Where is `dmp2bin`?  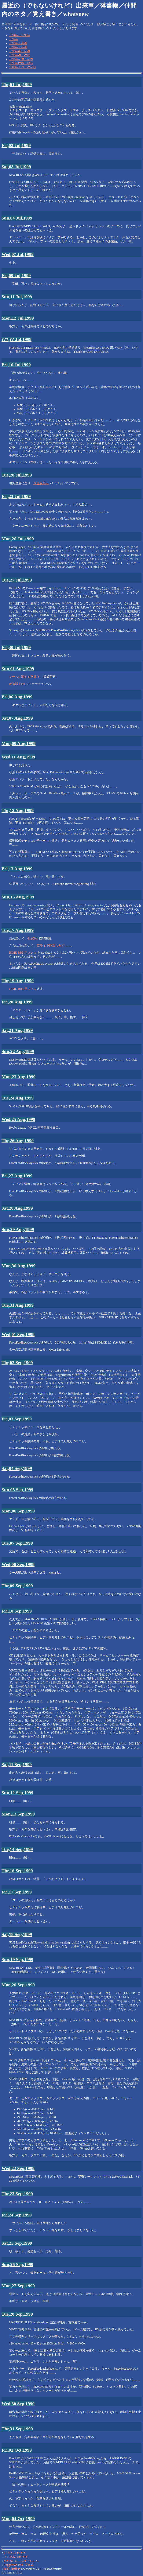 dmp2bin is located at coordinates (32, 938).